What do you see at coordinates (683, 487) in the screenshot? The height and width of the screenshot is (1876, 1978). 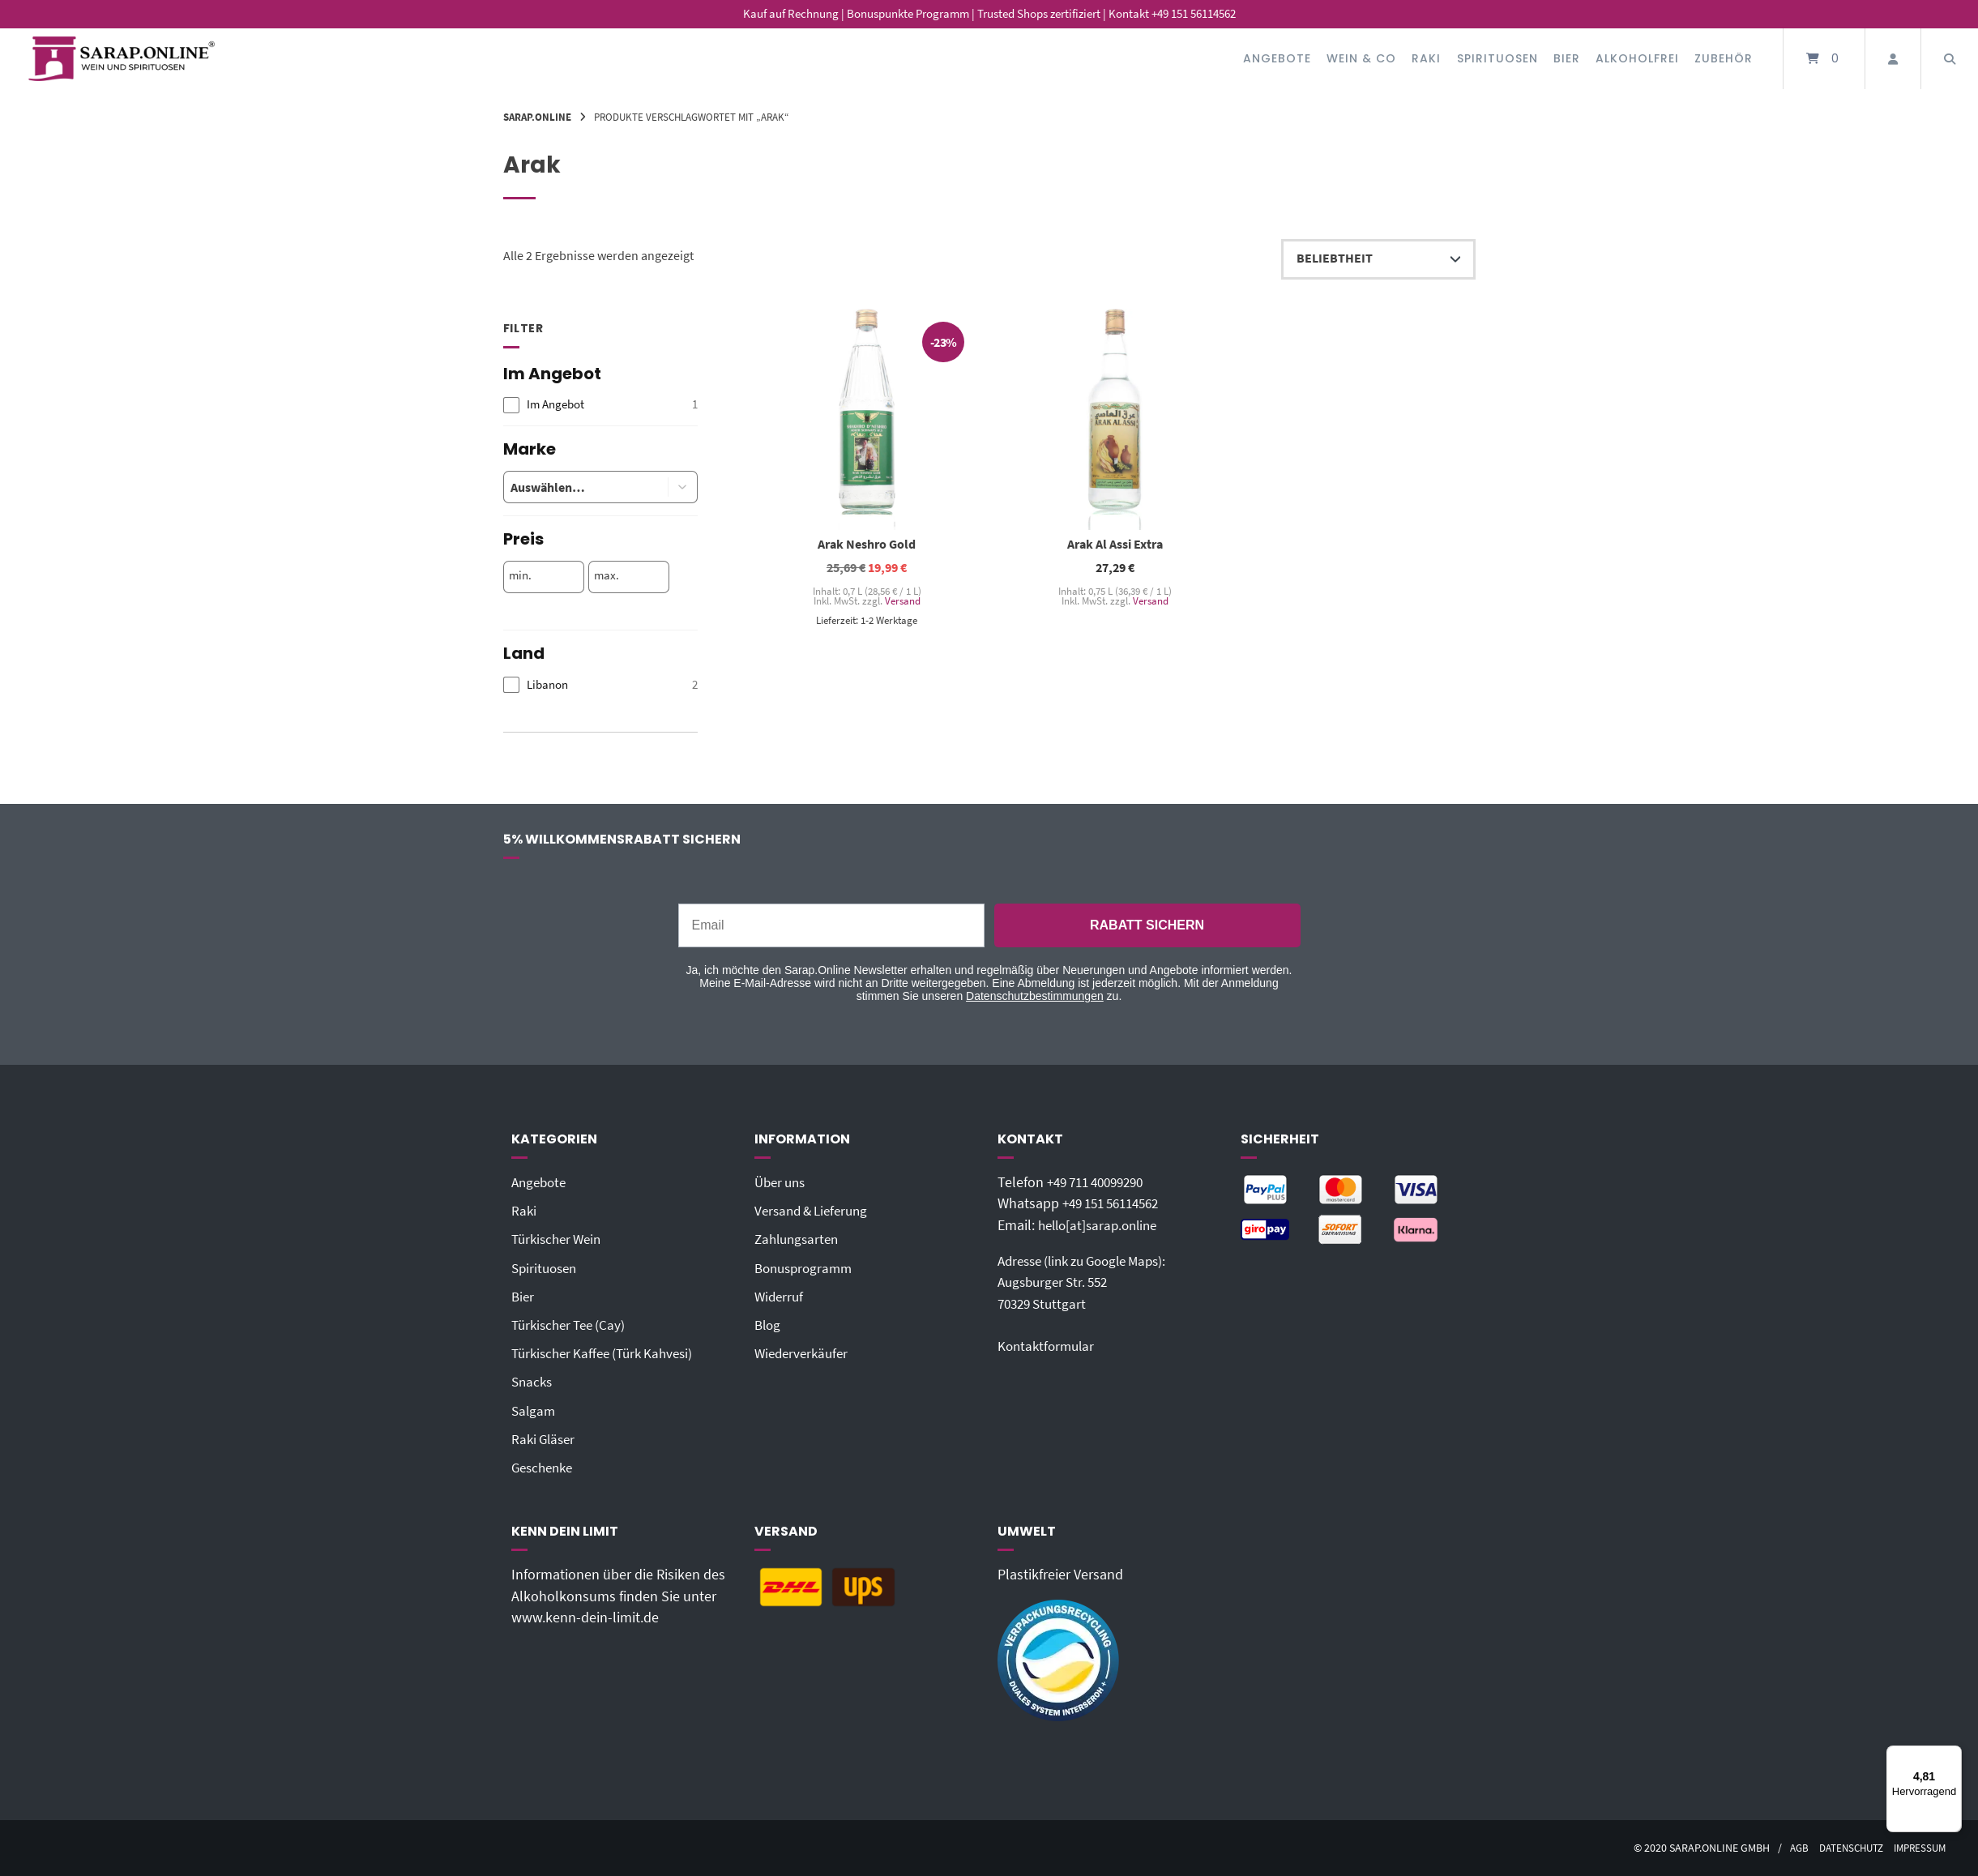 I see `[button]` at bounding box center [683, 487].